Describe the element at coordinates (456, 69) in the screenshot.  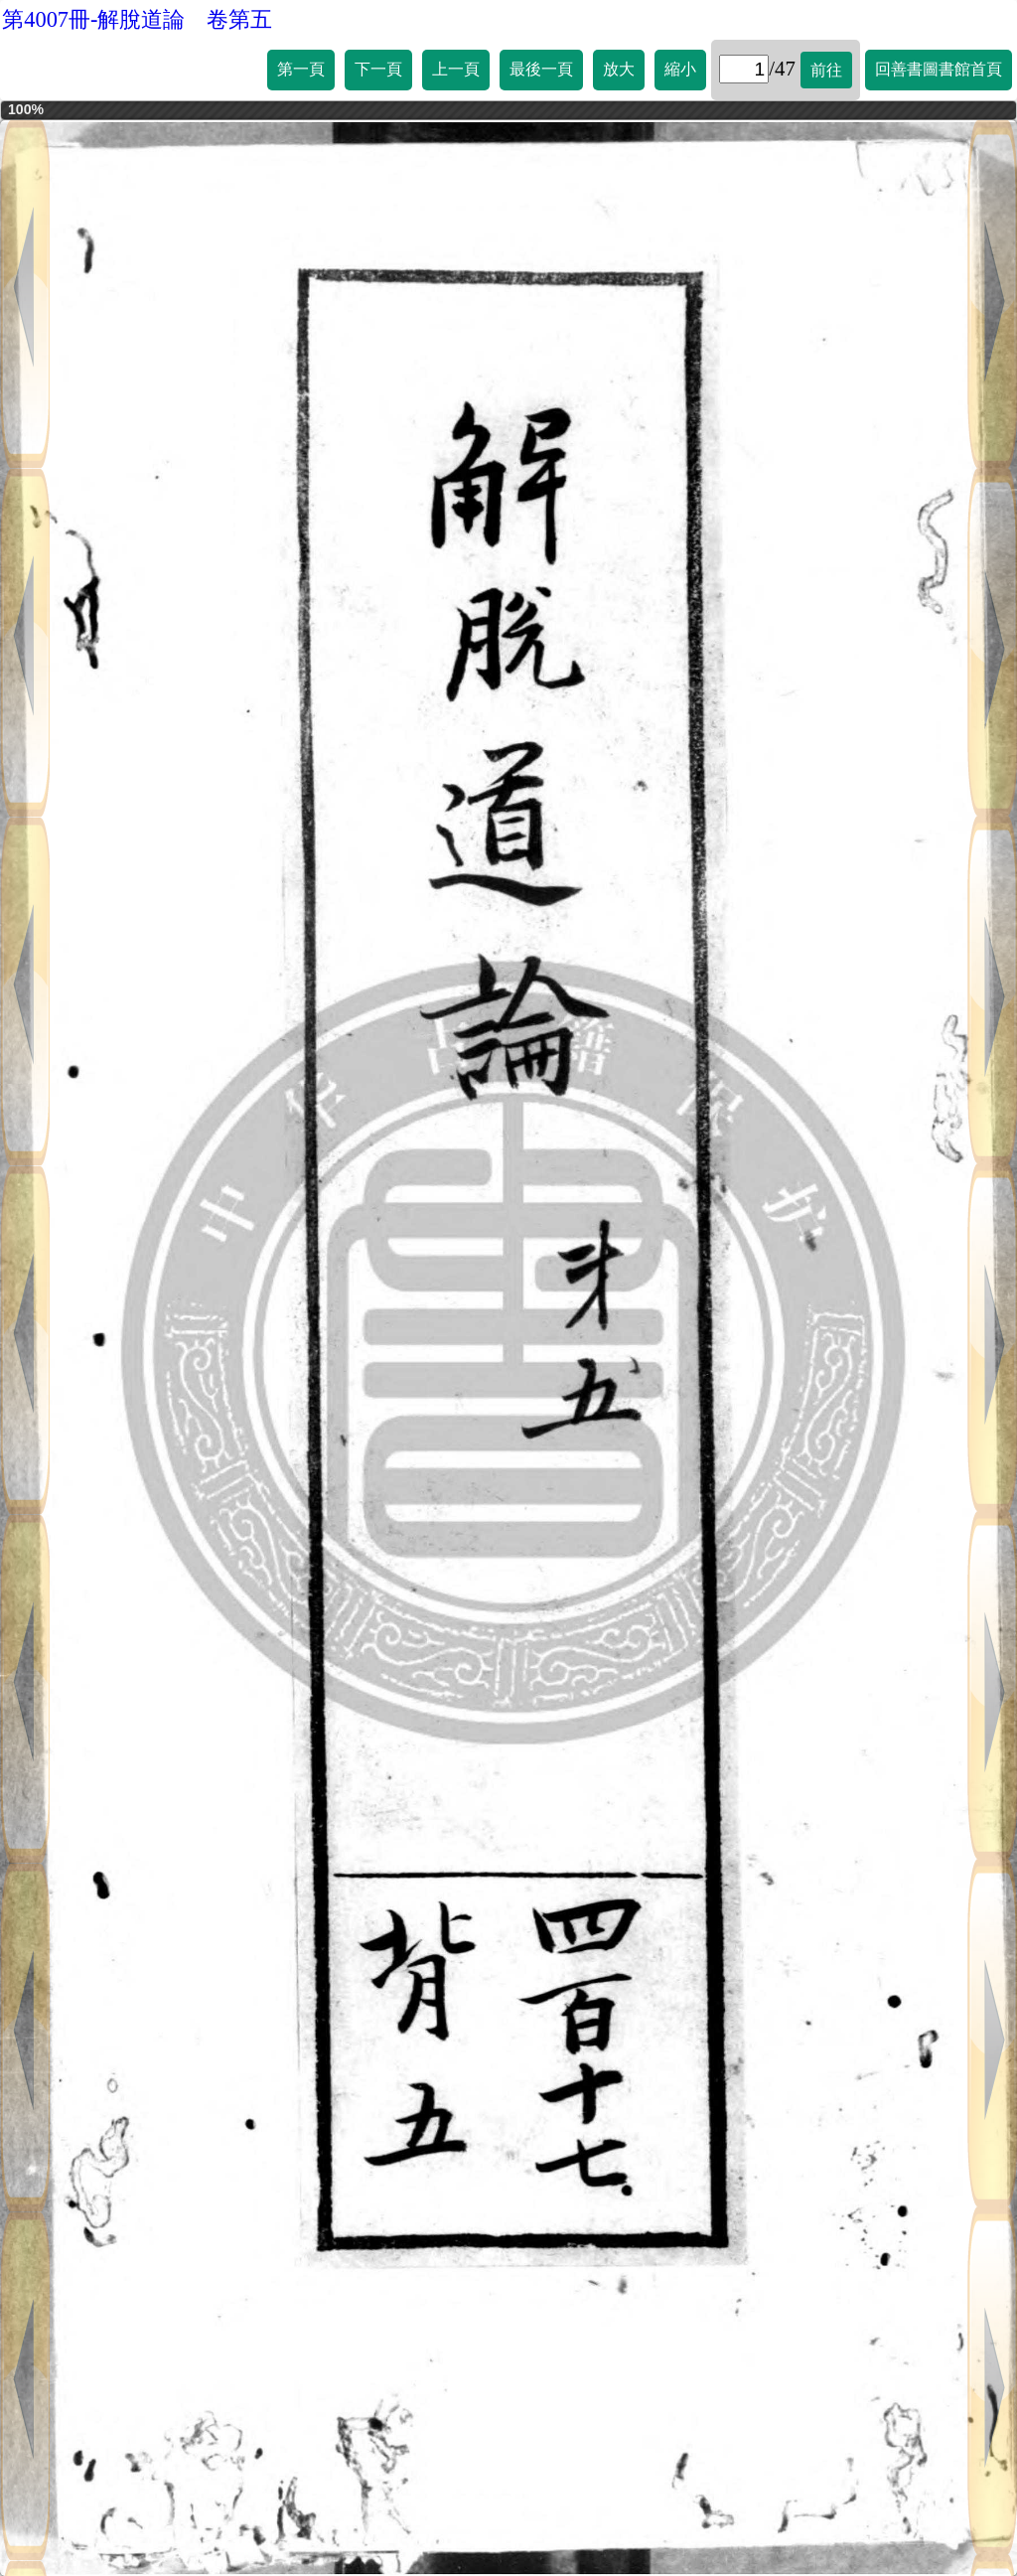
I see `上一頁` at that location.